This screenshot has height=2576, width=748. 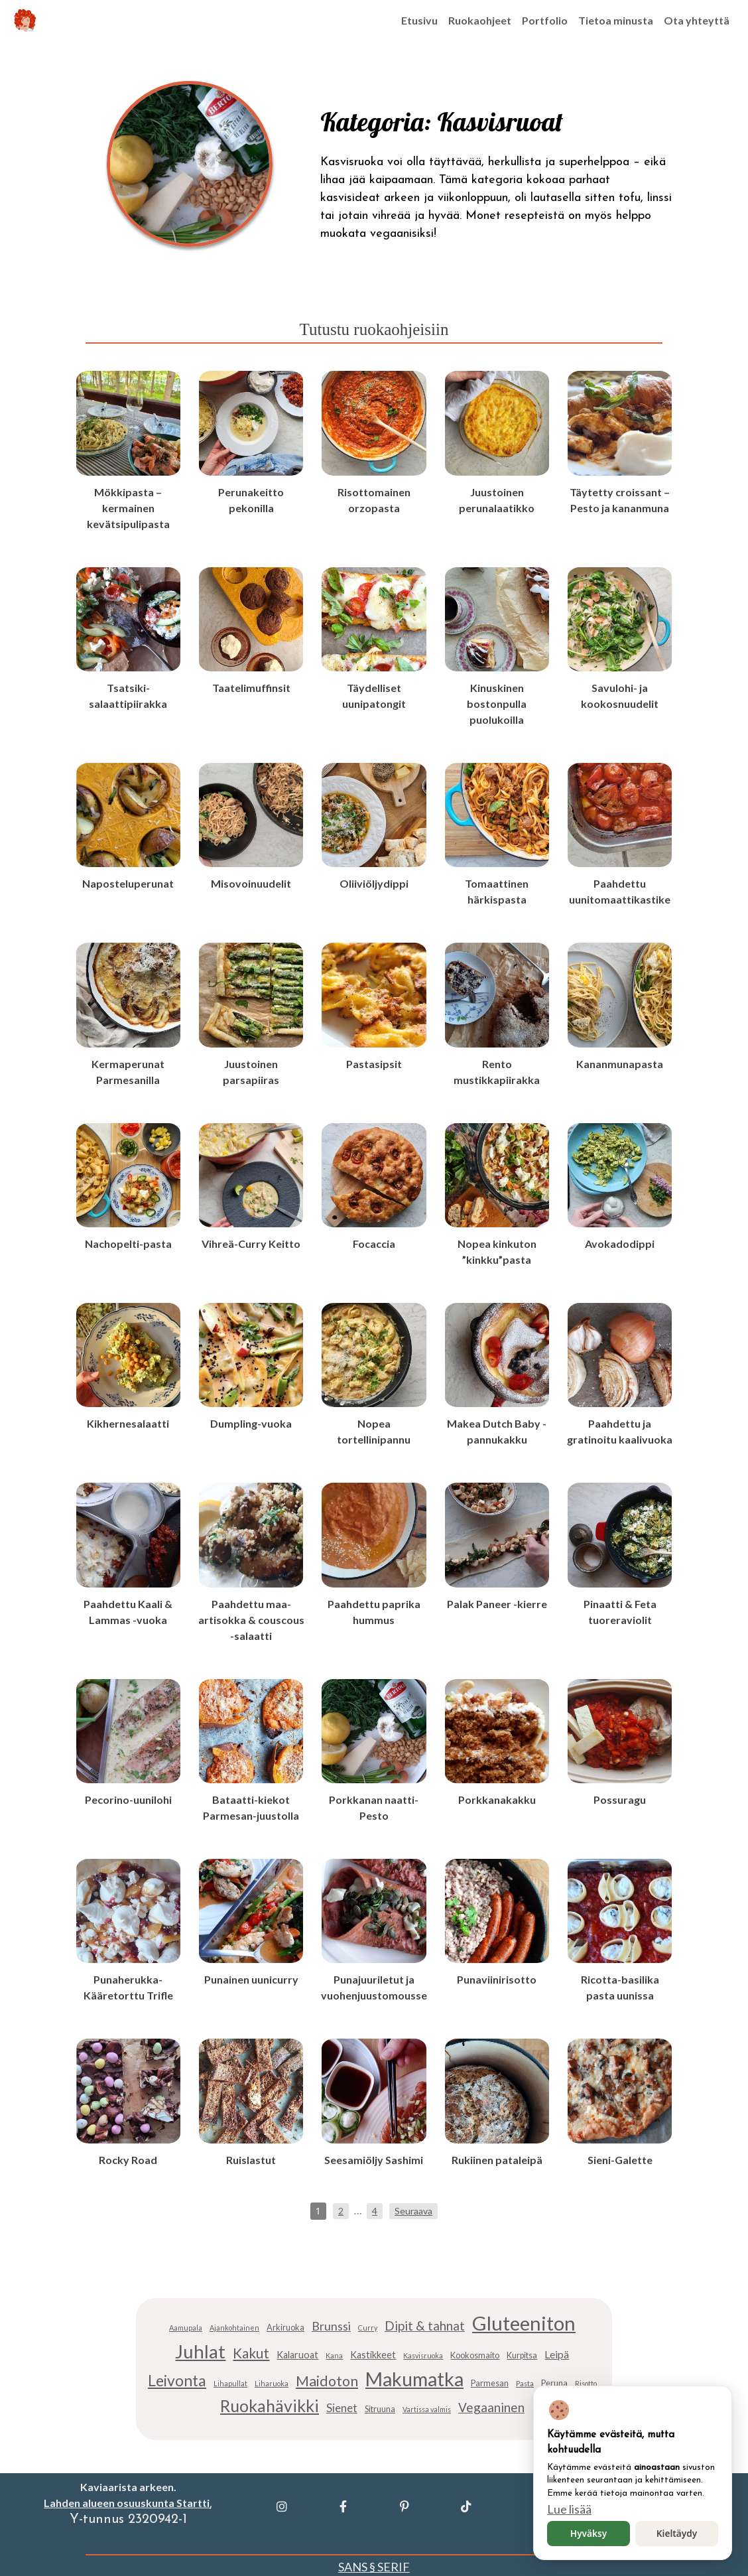 I want to click on Perunakeitto pekonilla, so click(x=251, y=500).